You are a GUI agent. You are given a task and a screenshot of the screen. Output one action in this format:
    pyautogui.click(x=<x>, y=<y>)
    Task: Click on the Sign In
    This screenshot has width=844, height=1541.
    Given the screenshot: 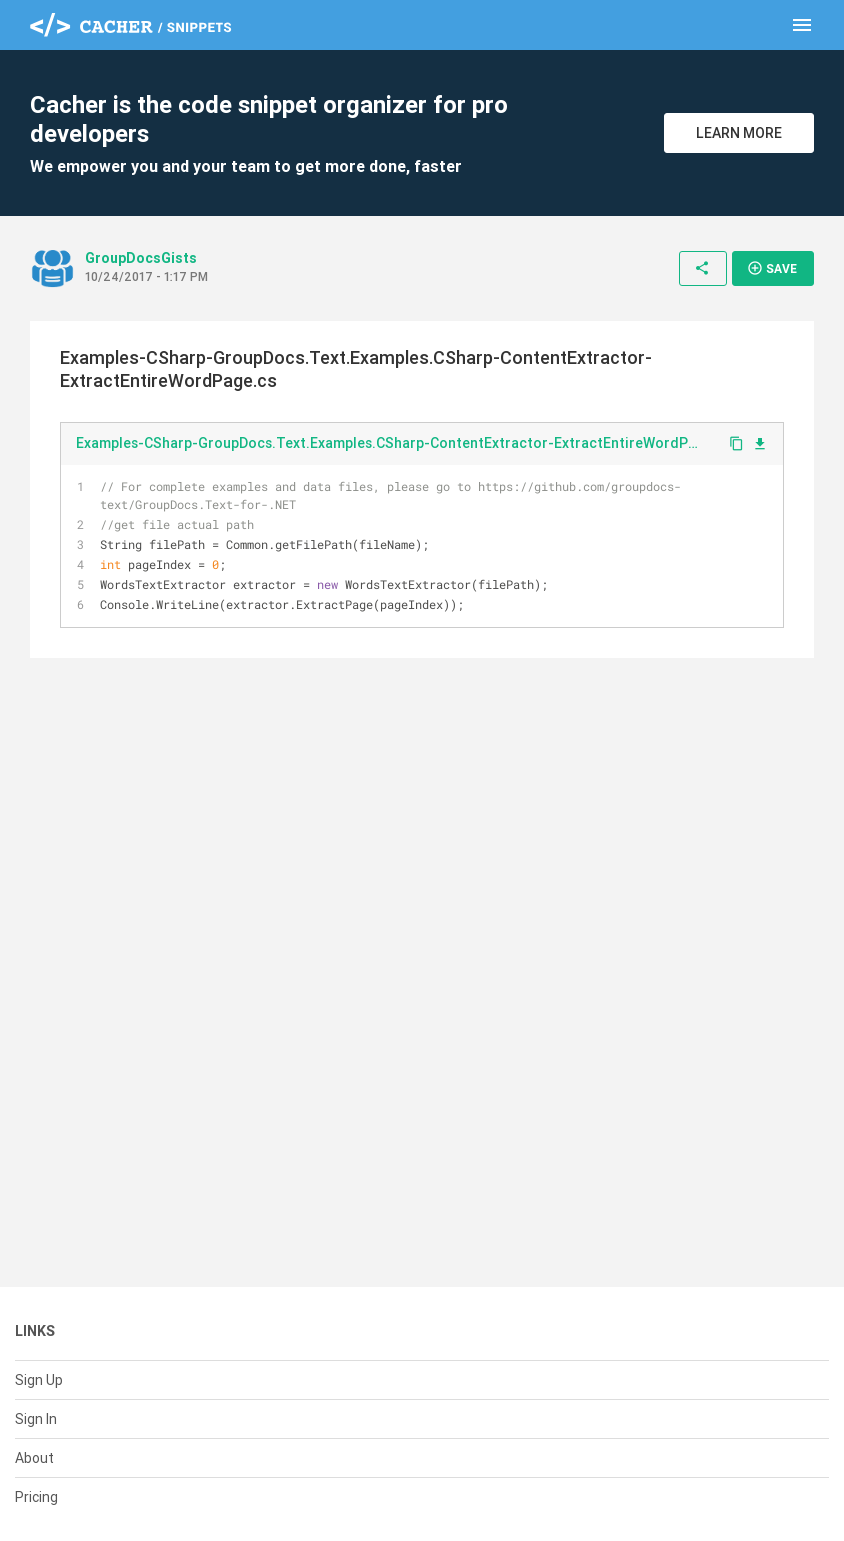 What is the action you would take?
    pyautogui.click(x=36, y=1419)
    